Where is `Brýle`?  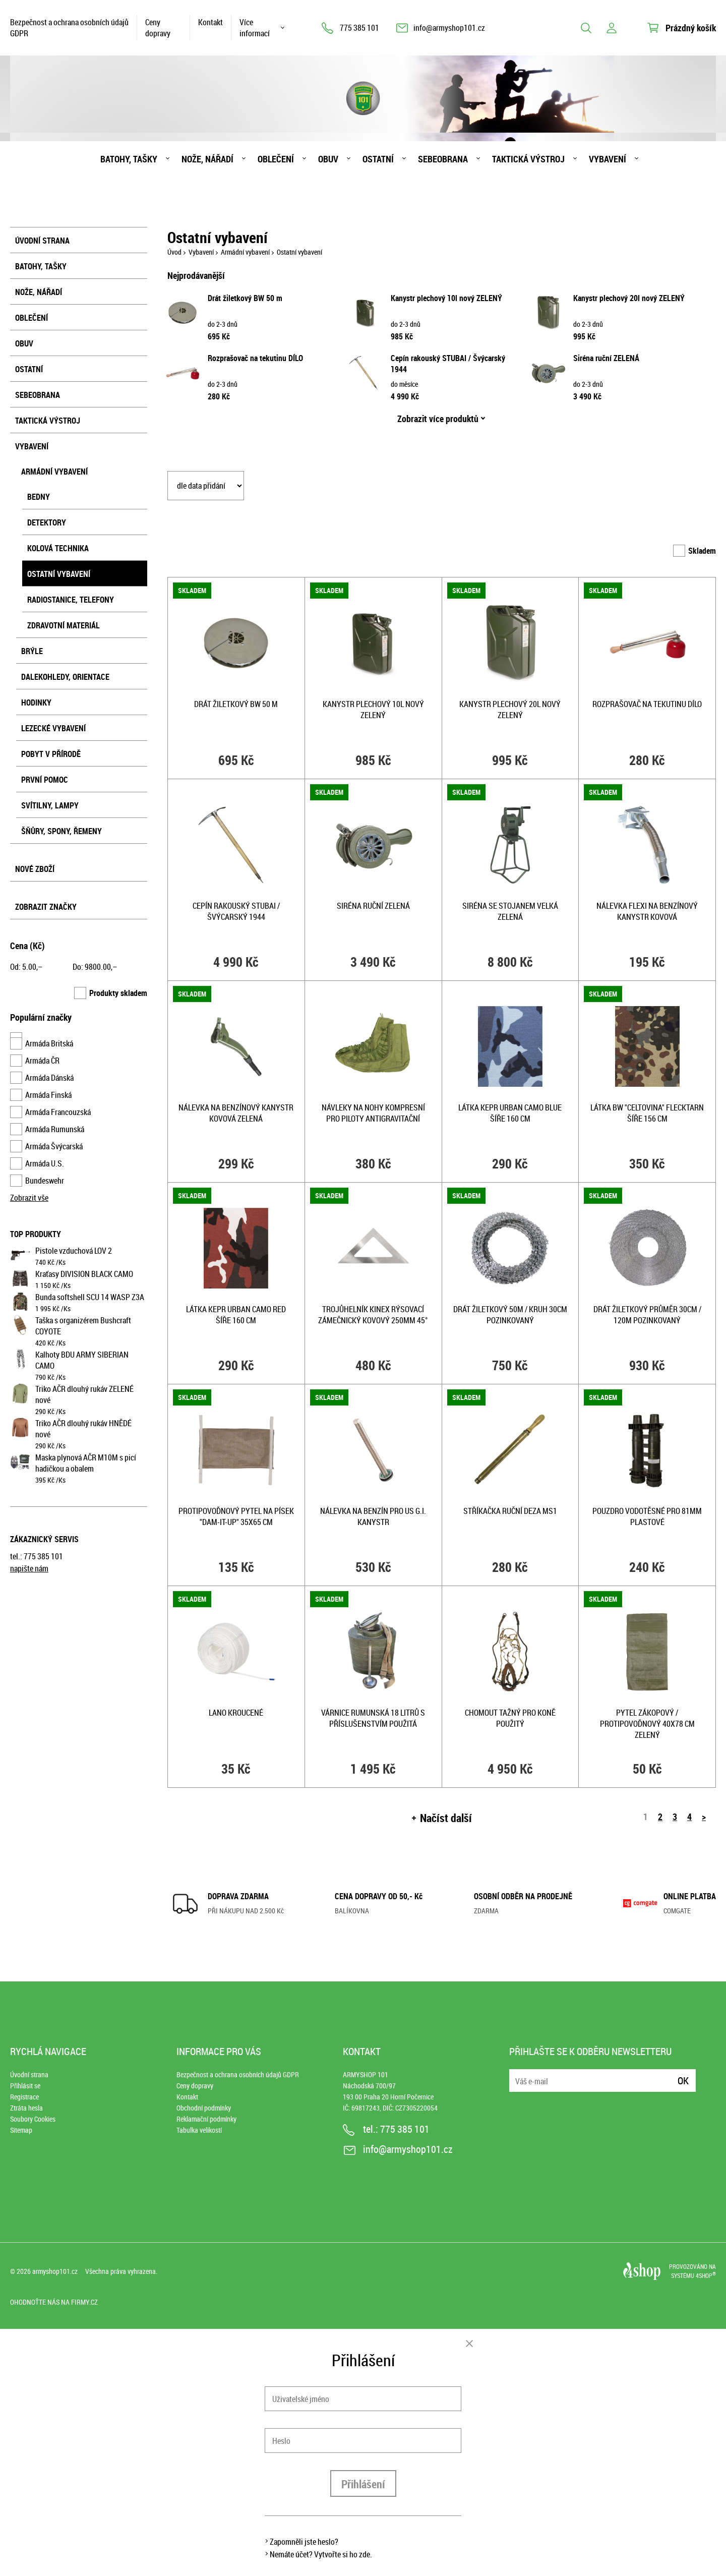
Brýle is located at coordinates (32, 651).